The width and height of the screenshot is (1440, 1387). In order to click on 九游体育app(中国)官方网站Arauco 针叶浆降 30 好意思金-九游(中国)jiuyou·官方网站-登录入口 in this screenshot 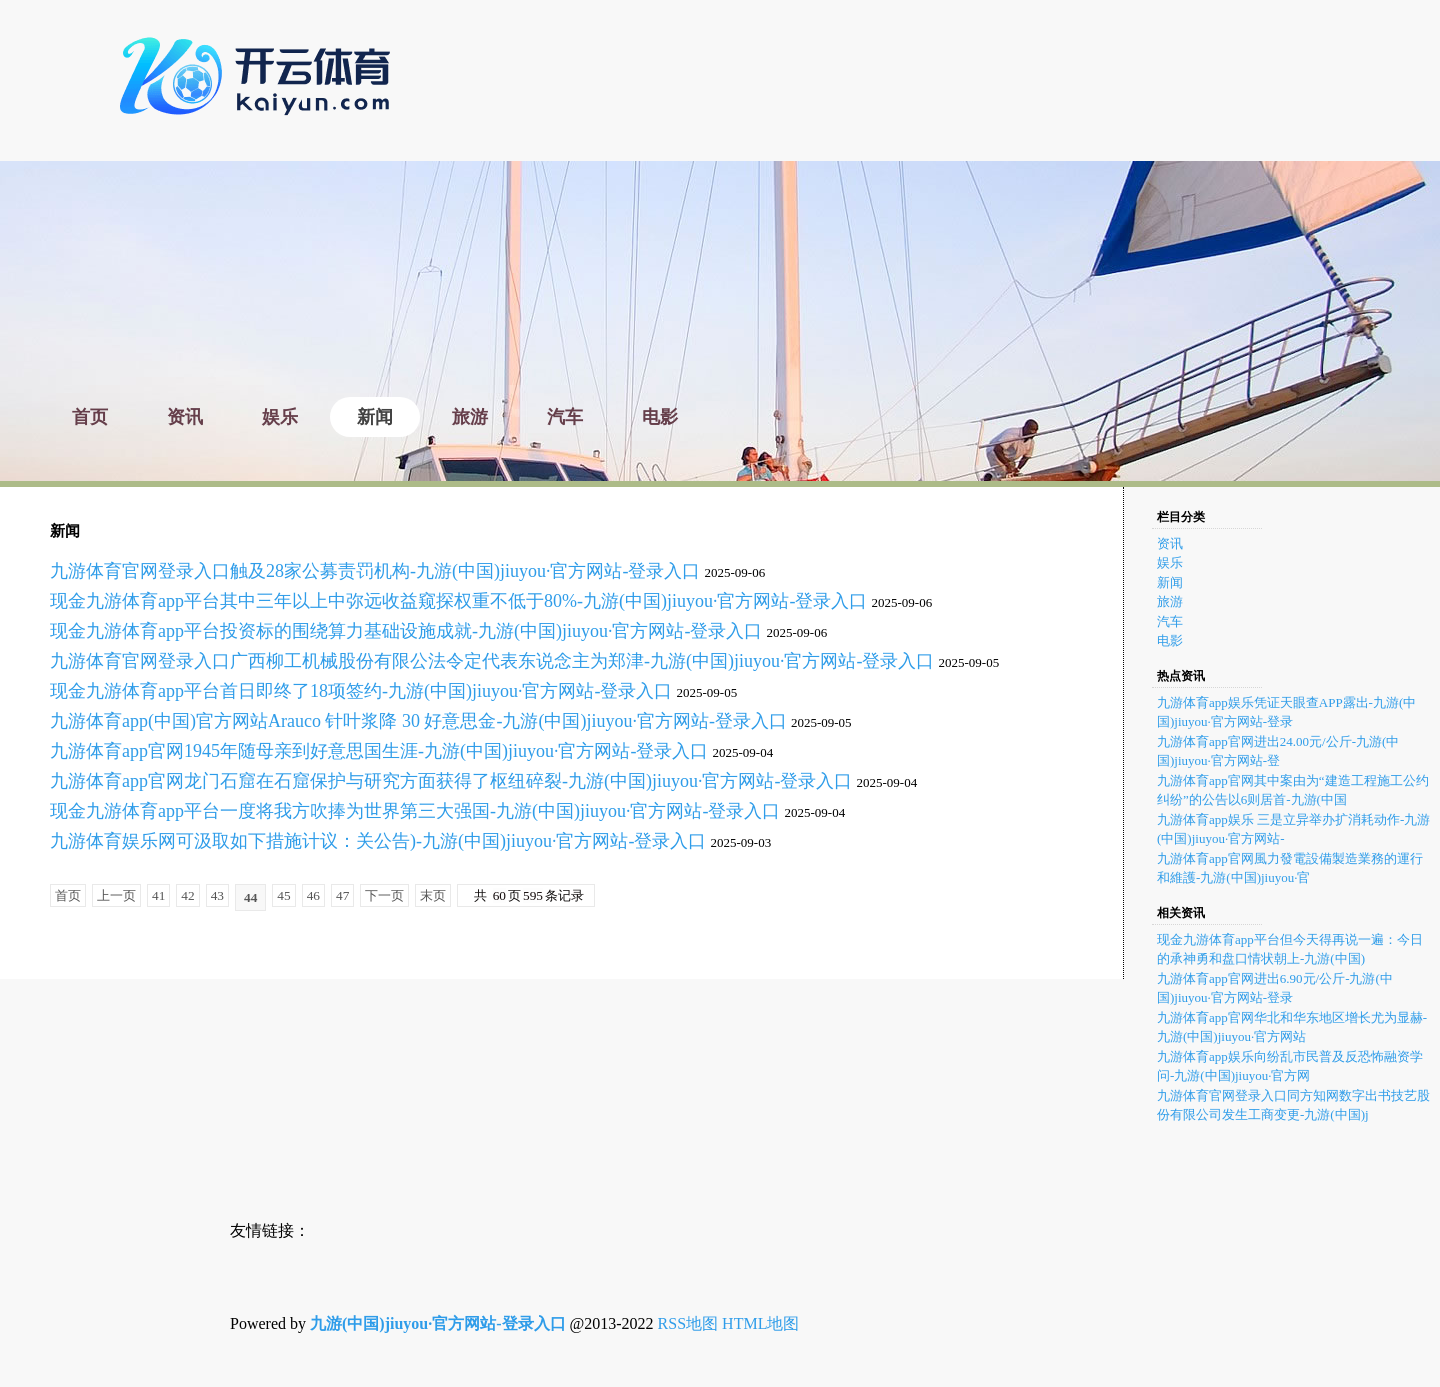, I will do `click(418, 721)`.